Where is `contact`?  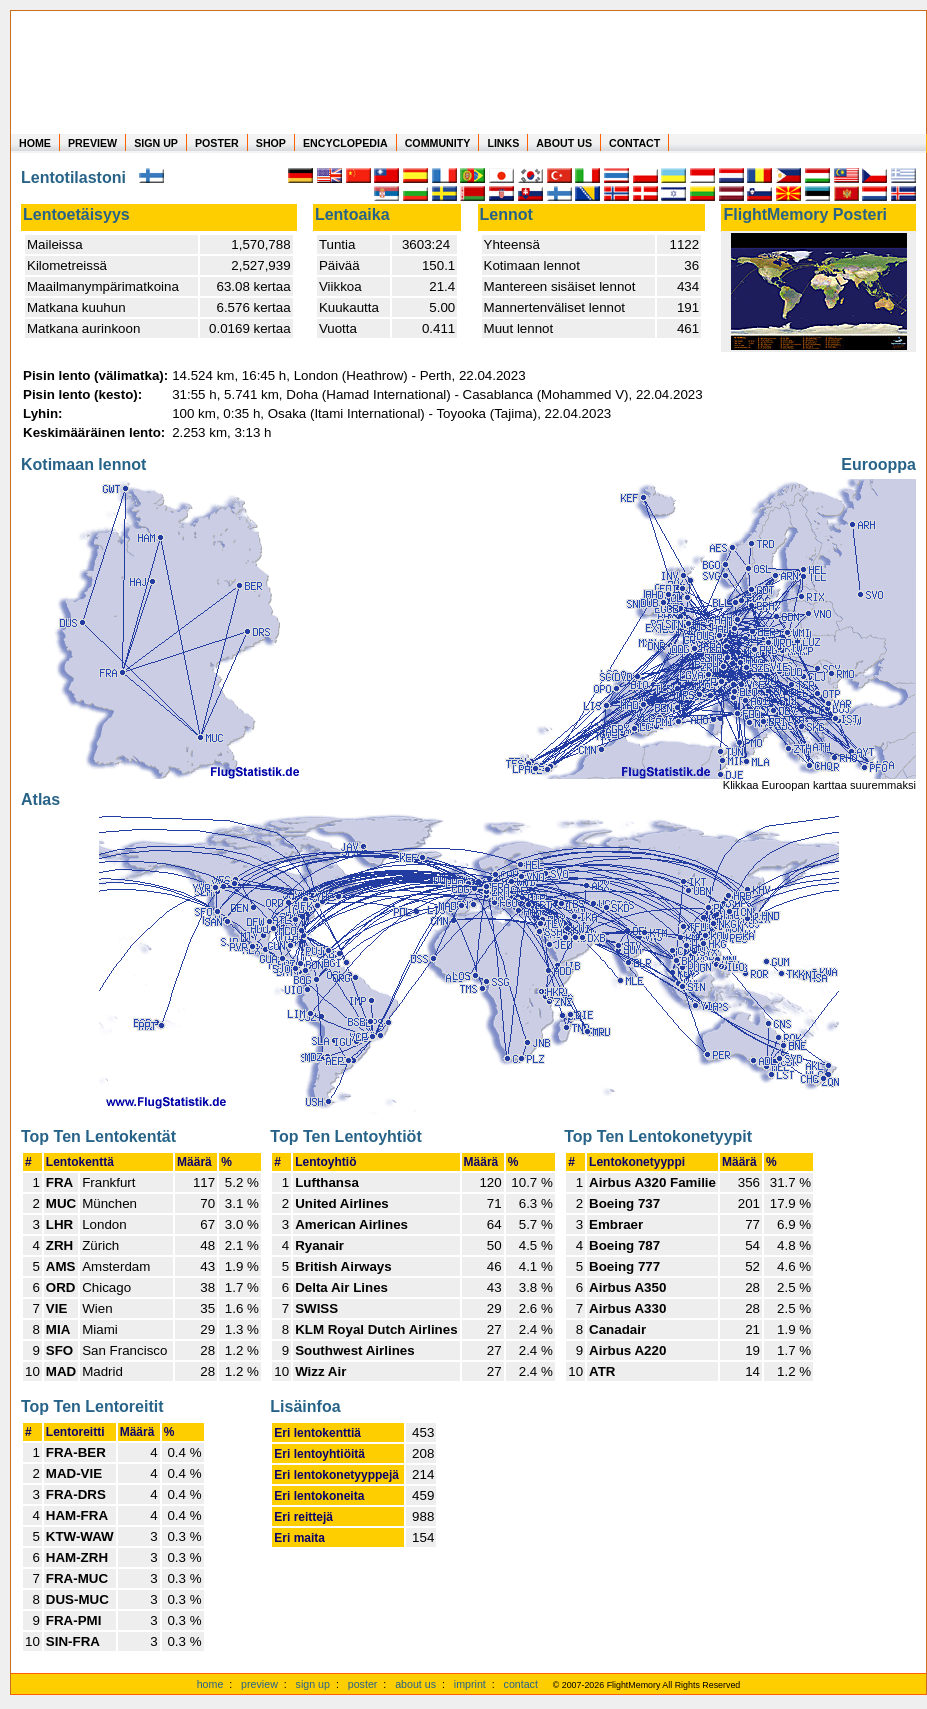 contact is located at coordinates (521, 1684).